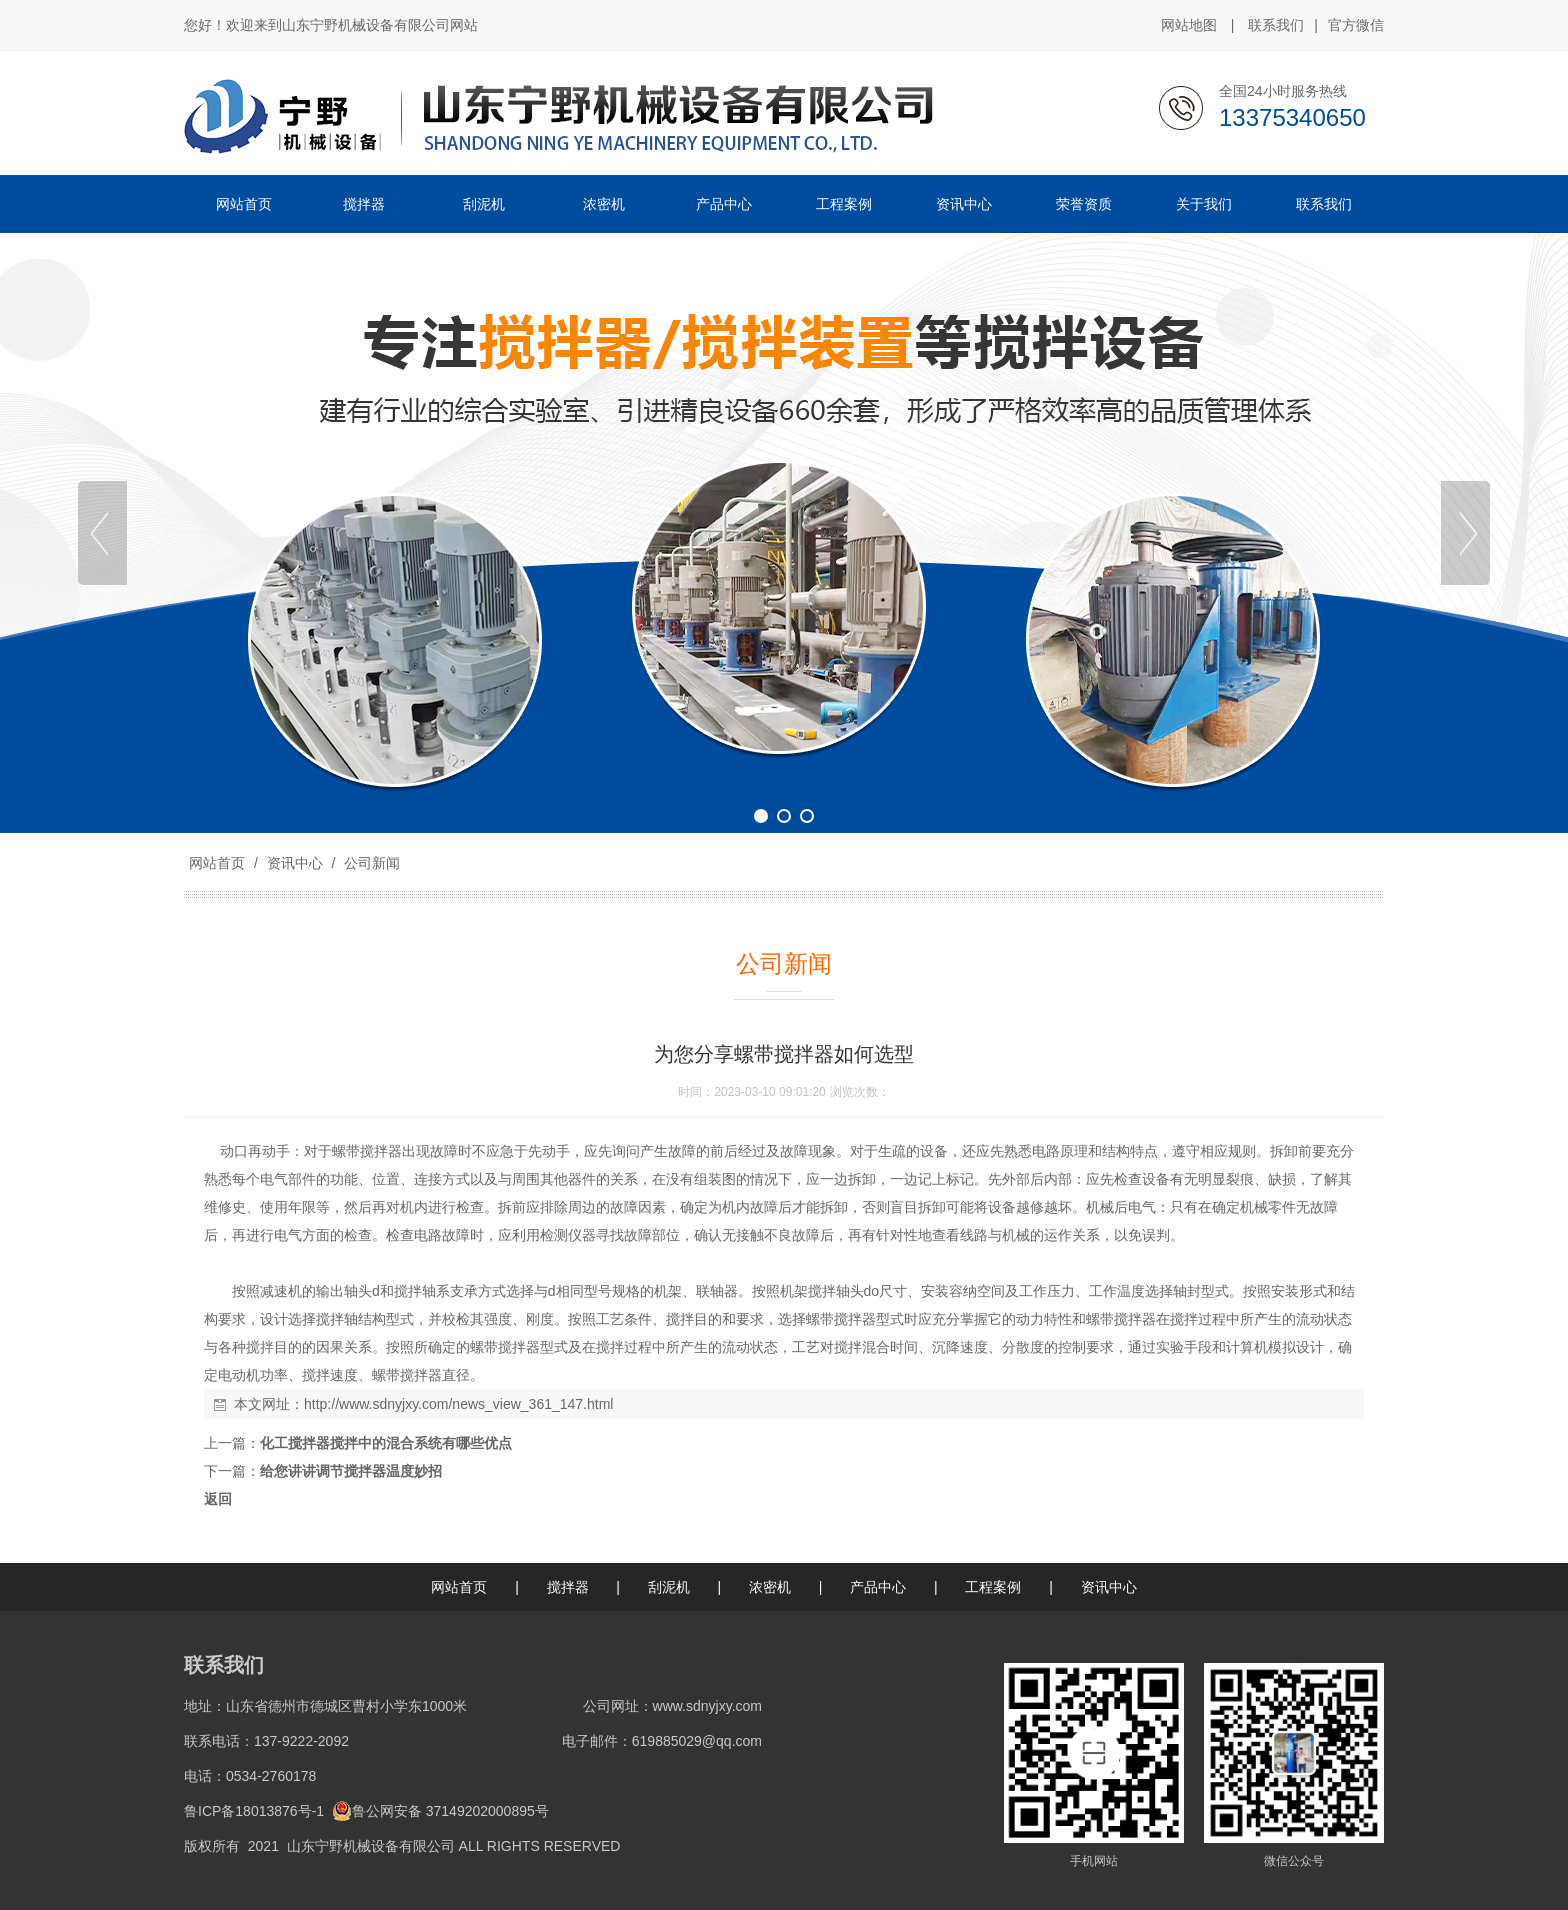  Describe the element at coordinates (370, 863) in the screenshot. I see `公司新闻` at that location.